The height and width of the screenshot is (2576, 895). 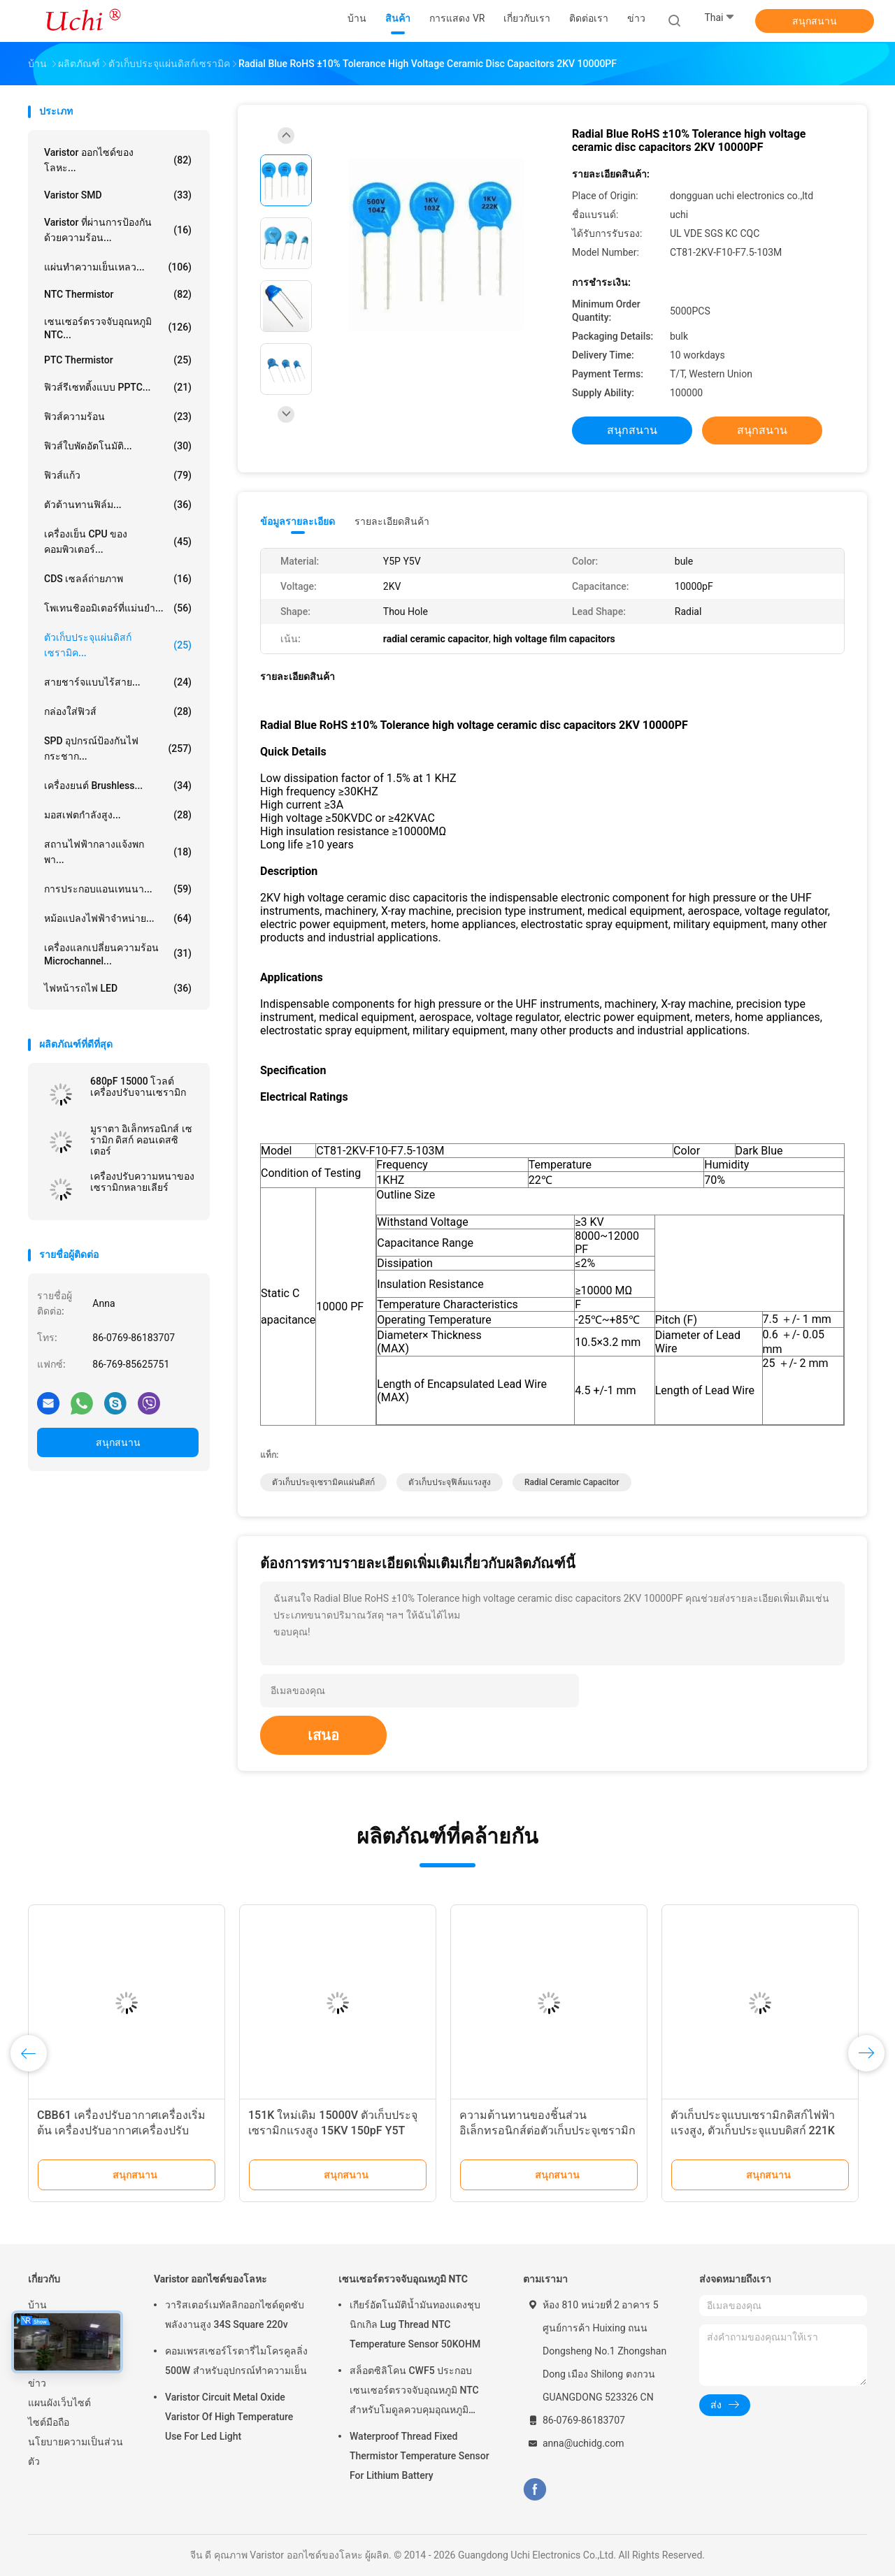 What do you see at coordinates (118, 387) in the screenshot?
I see `ฟิวส์รีเซทติ้งแบบ PPTC...` at bounding box center [118, 387].